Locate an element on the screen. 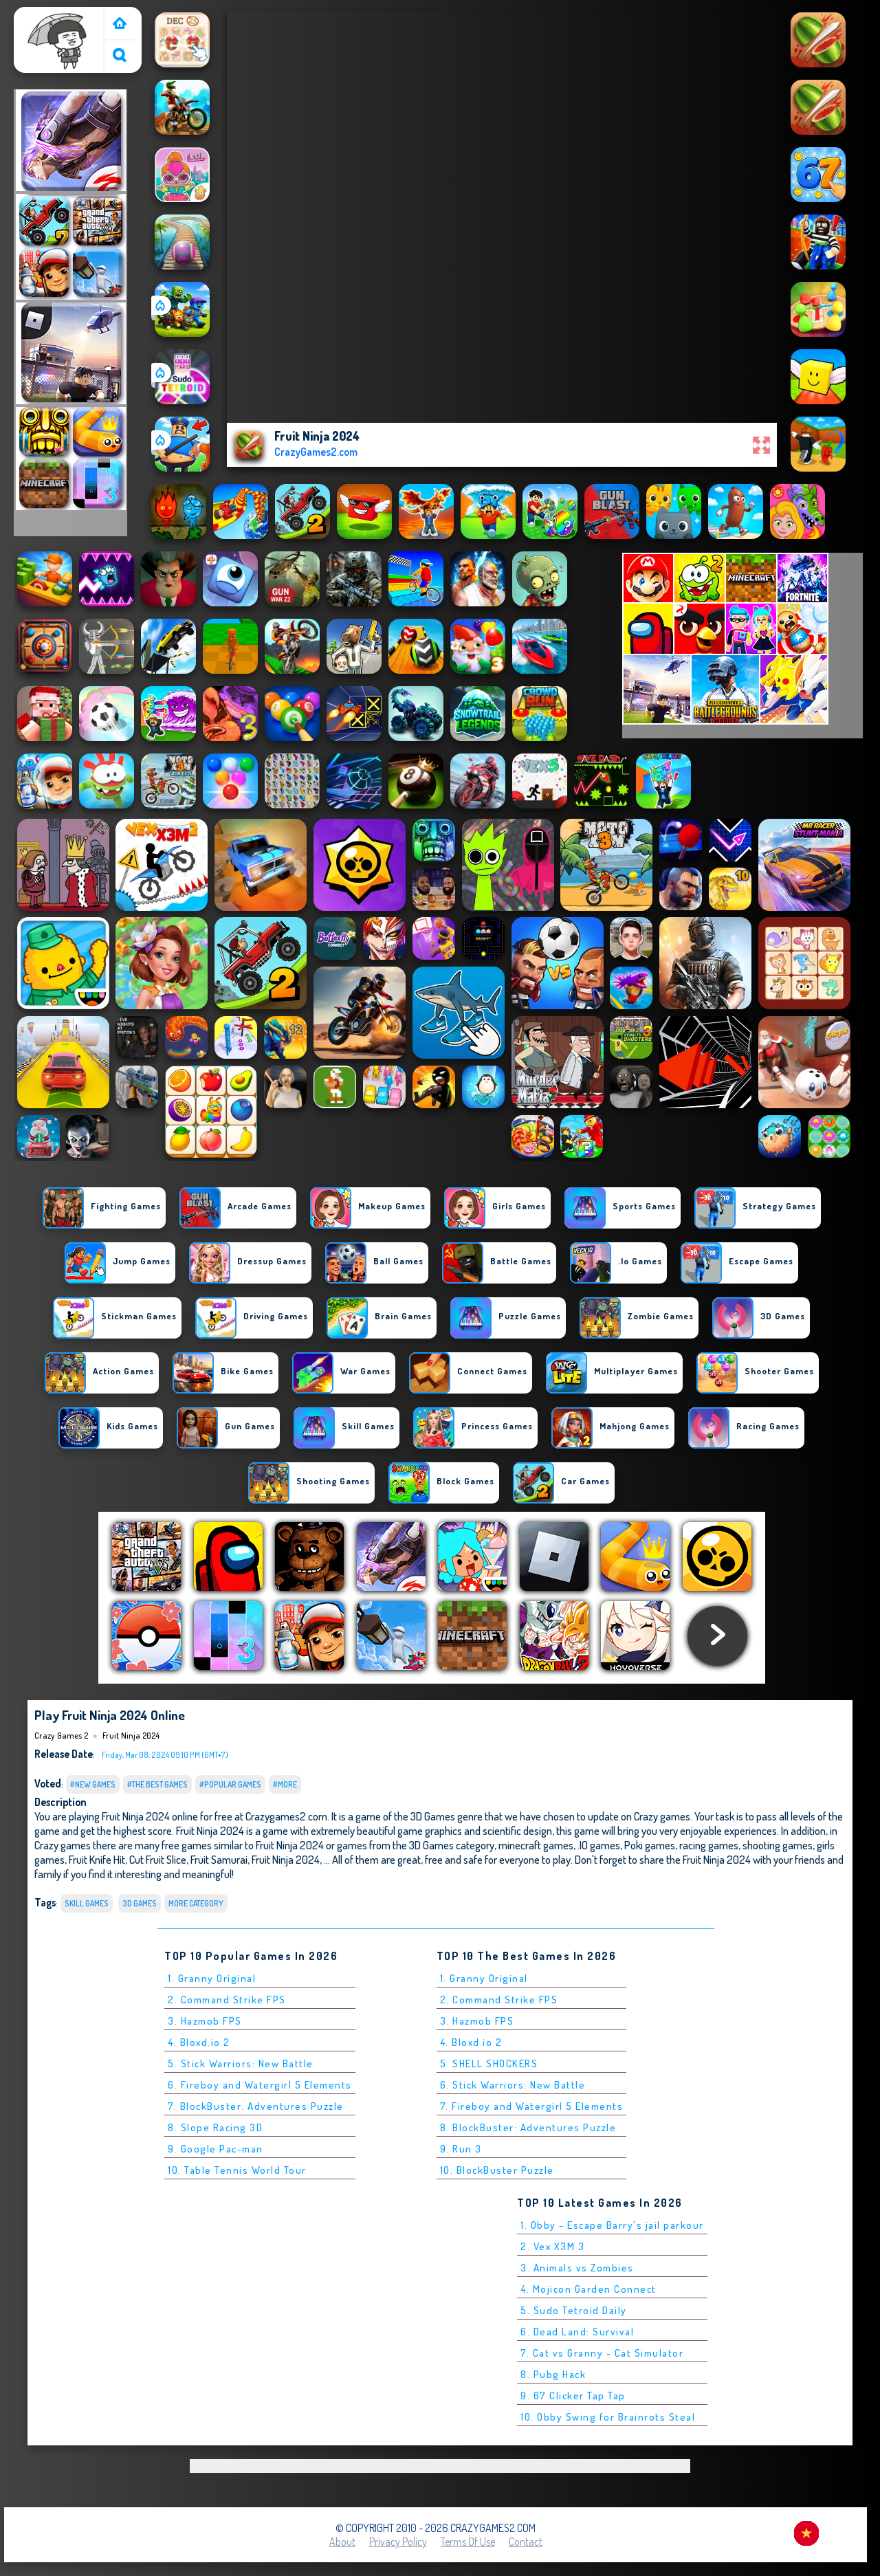 Image resolution: width=880 pixels, height=2576 pixels. 8. BlockBuster: Adventures Puzzle is located at coordinates (528, 2127).